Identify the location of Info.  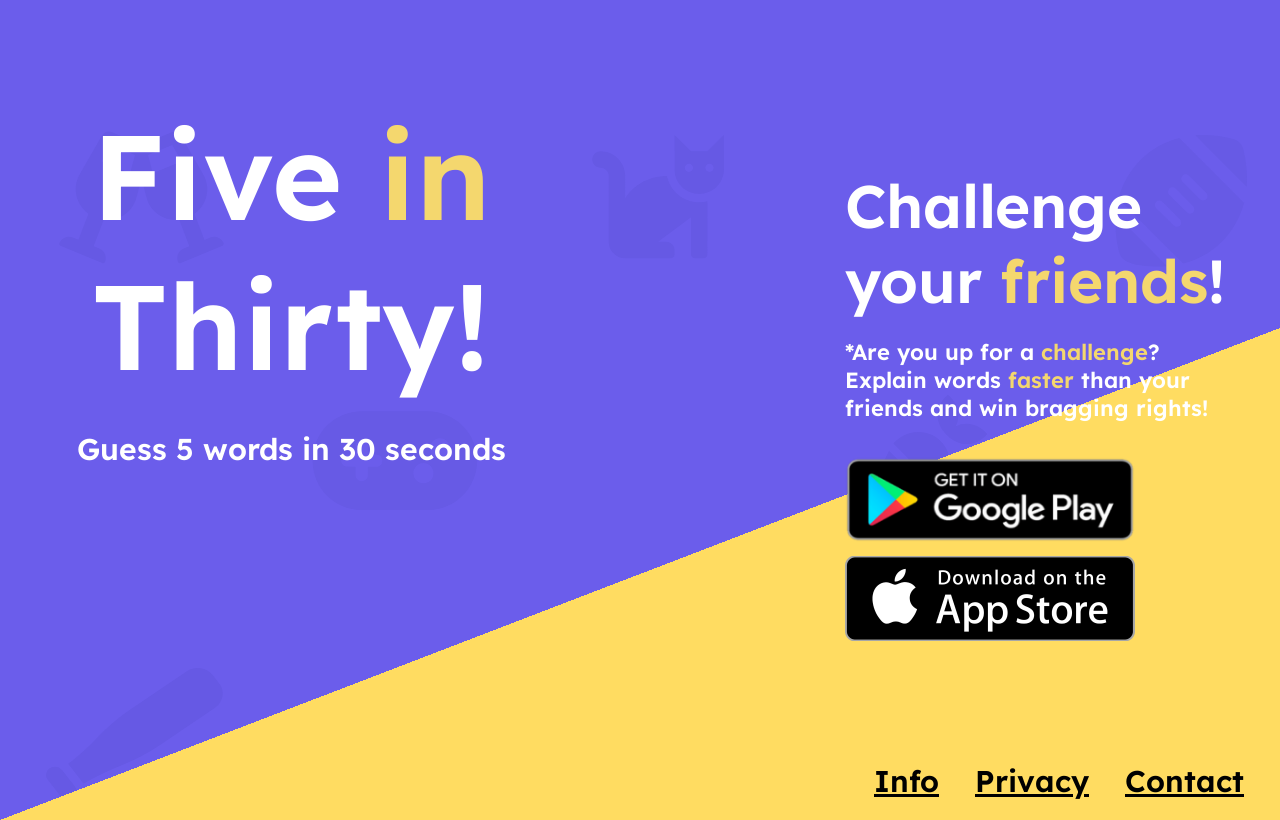
(906, 781).